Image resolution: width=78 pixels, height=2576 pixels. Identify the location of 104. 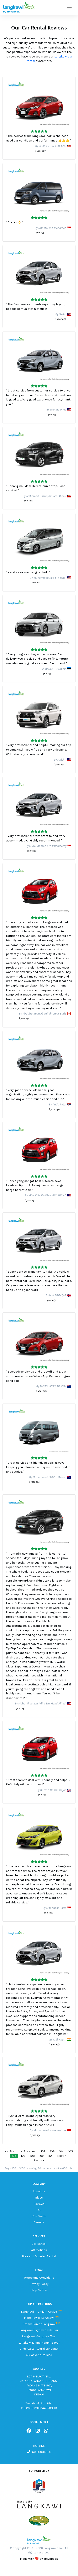
(61, 2151).